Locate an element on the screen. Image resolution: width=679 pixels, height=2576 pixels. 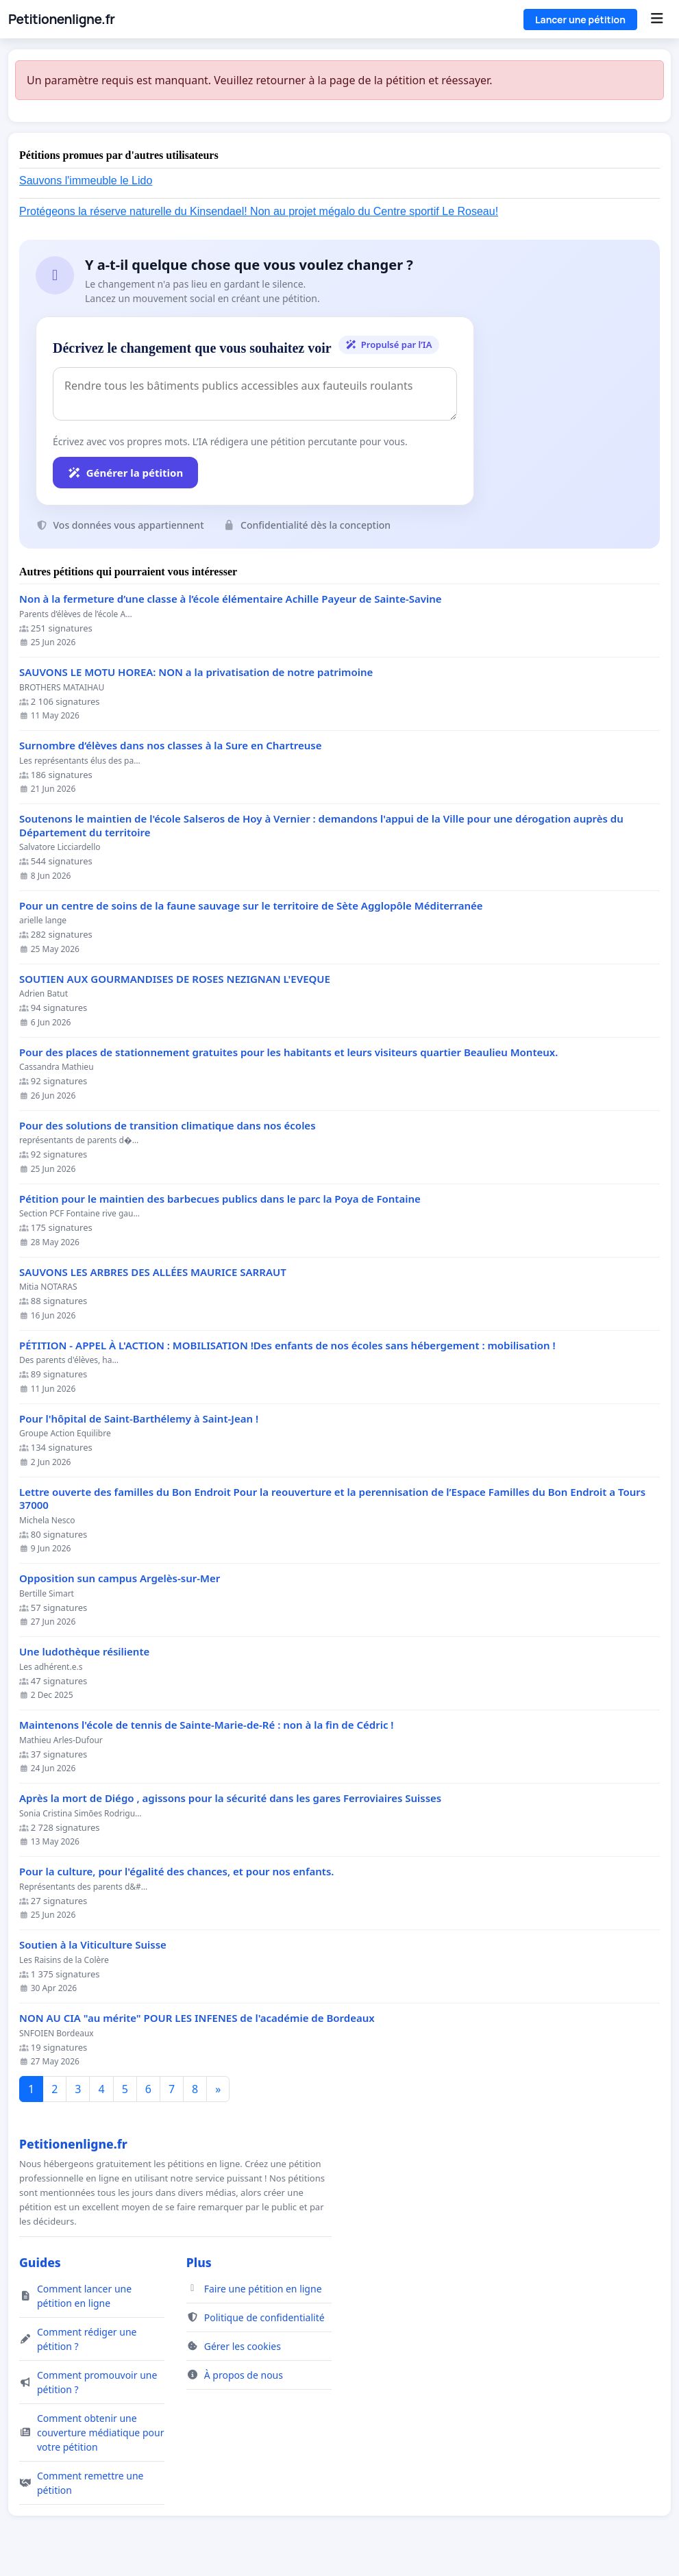
Guides is located at coordinates (40, 2262).